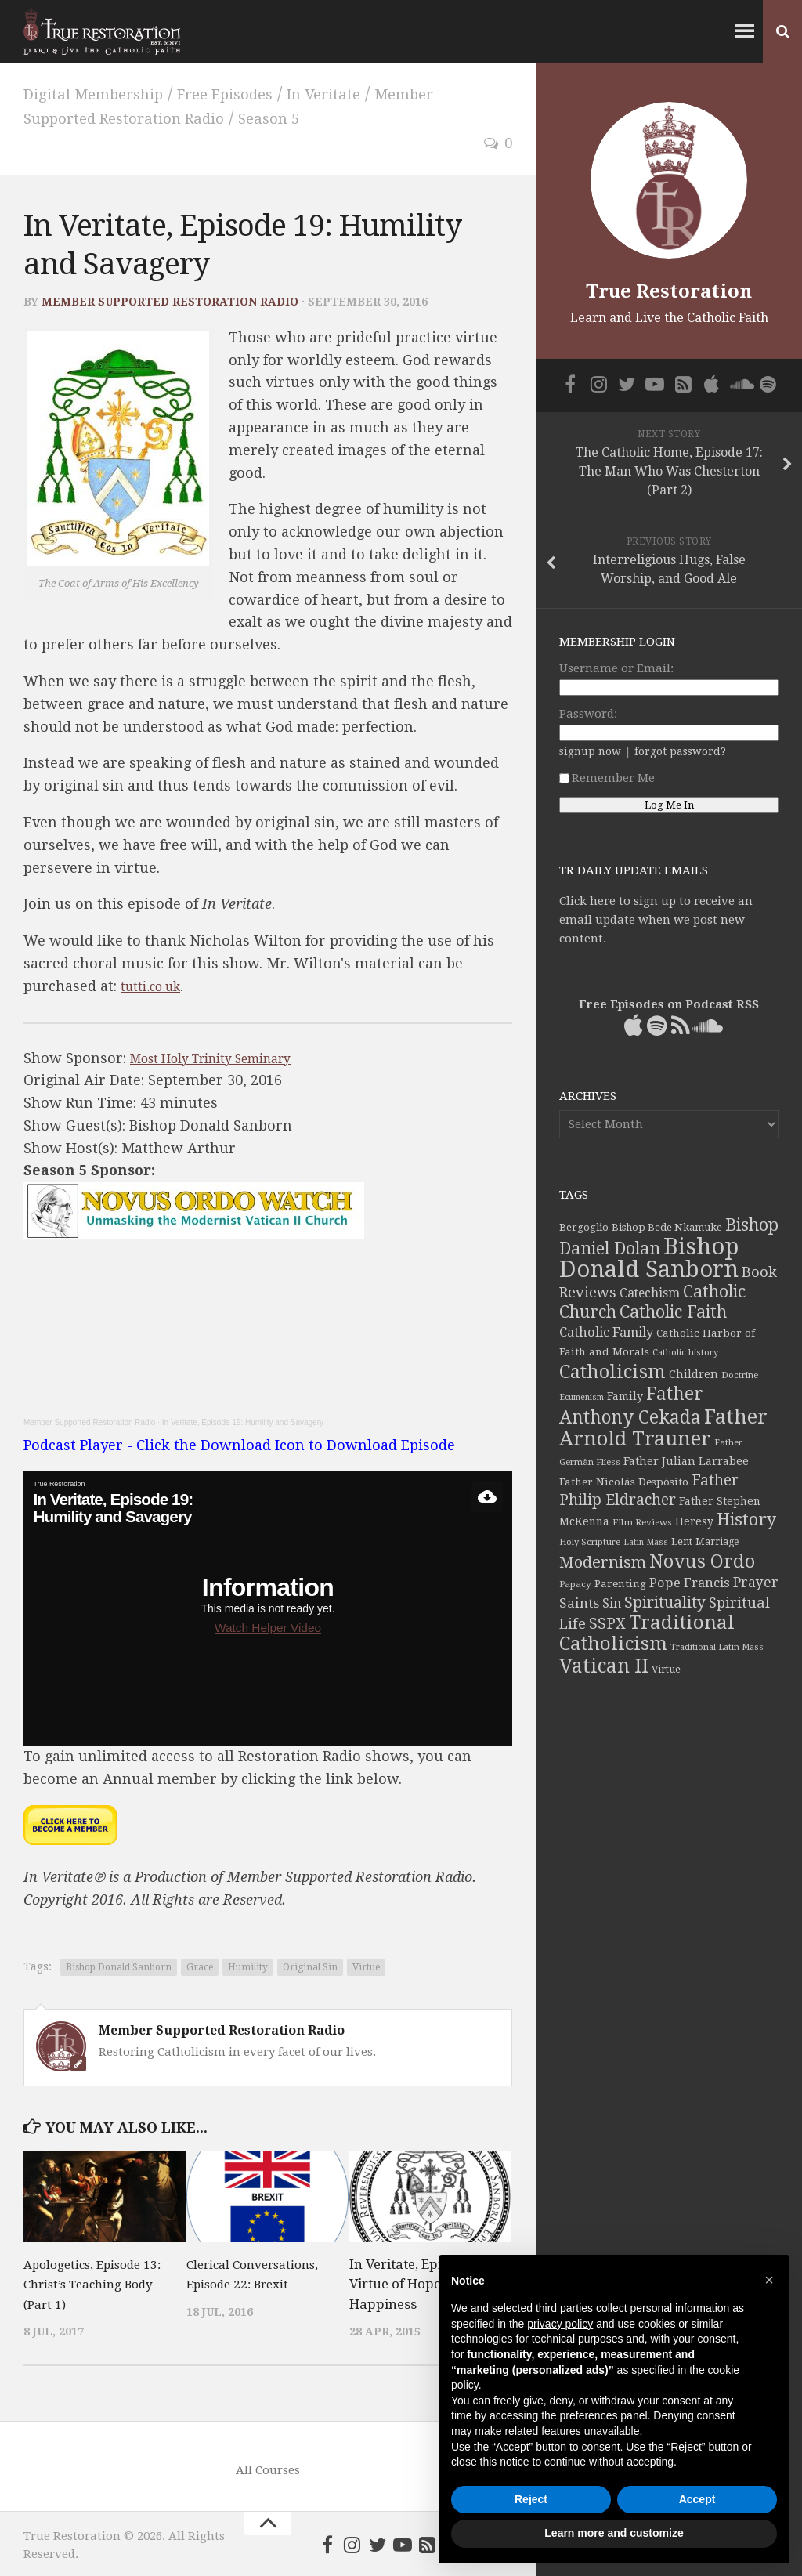 This screenshot has height=2576, width=802. What do you see at coordinates (589, 1542) in the screenshot?
I see `Holy Scripture [Holy Scripture (32 items)]` at bounding box center [589, 1542].